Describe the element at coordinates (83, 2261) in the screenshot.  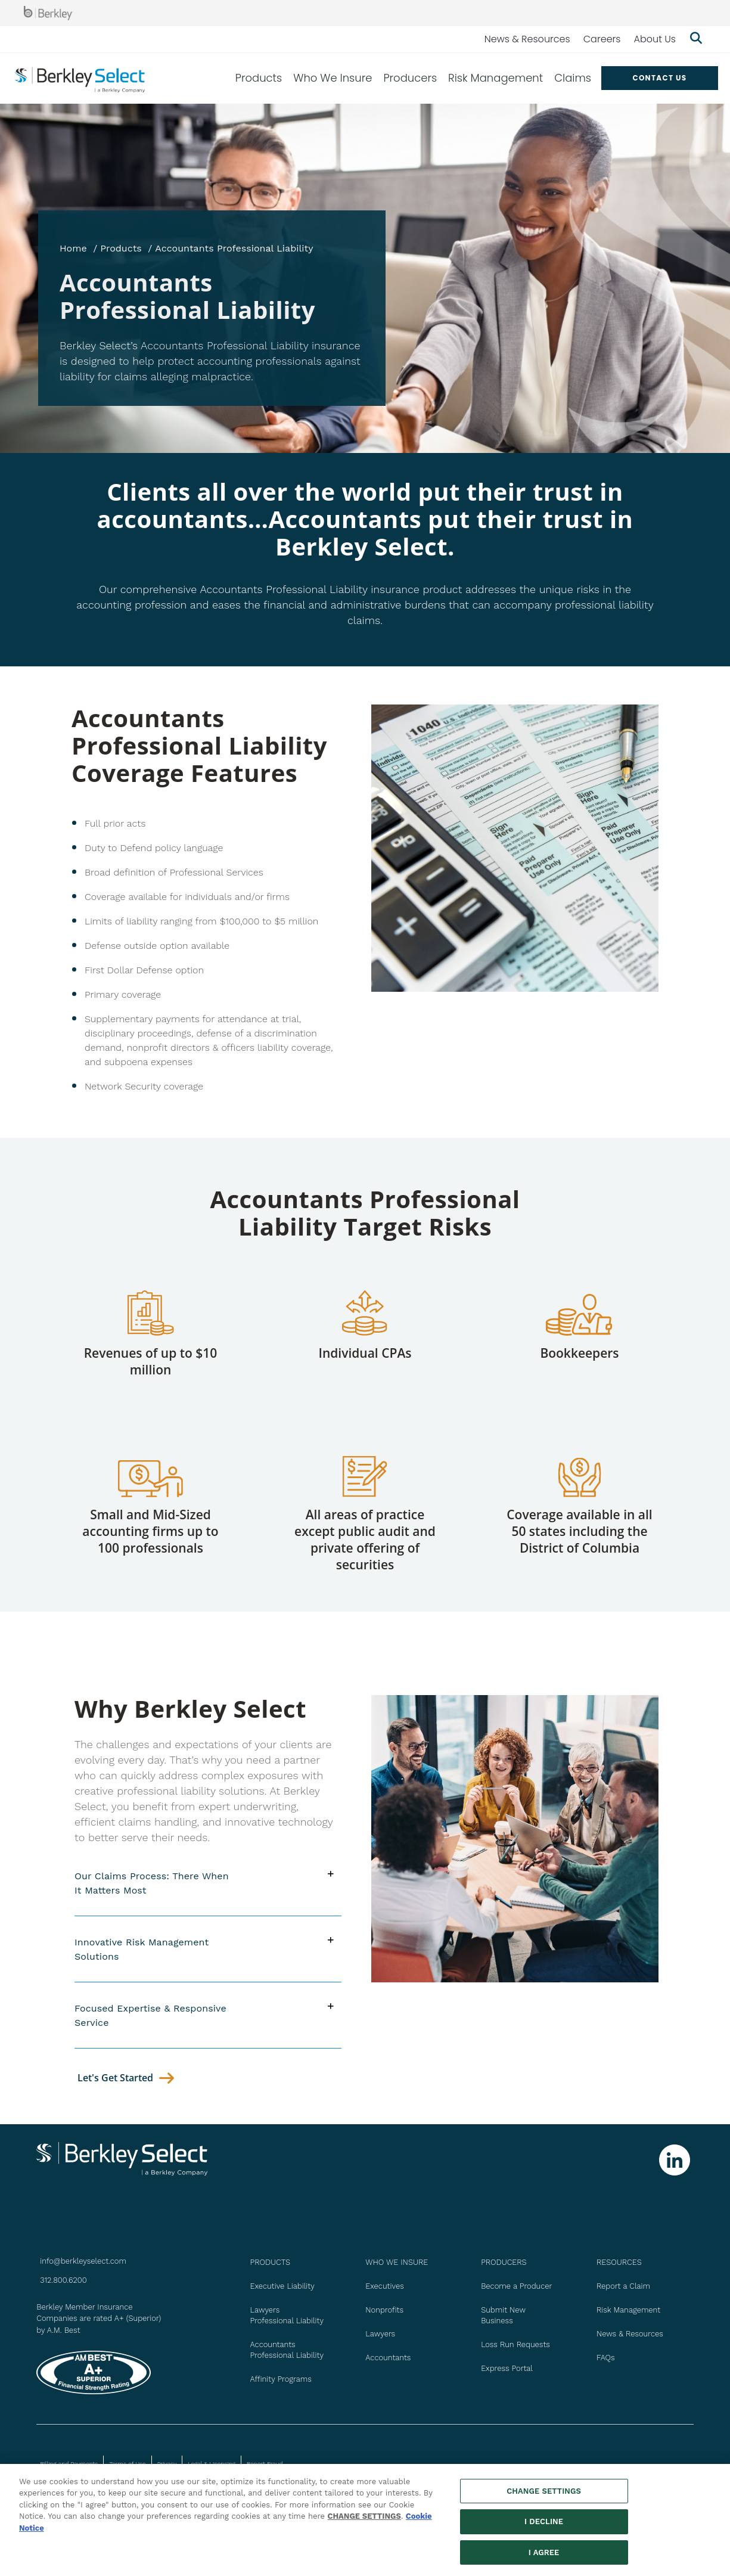
I see `info@berkleyselect.com [Send us an email at info@berkleyselect.com]` at that location.